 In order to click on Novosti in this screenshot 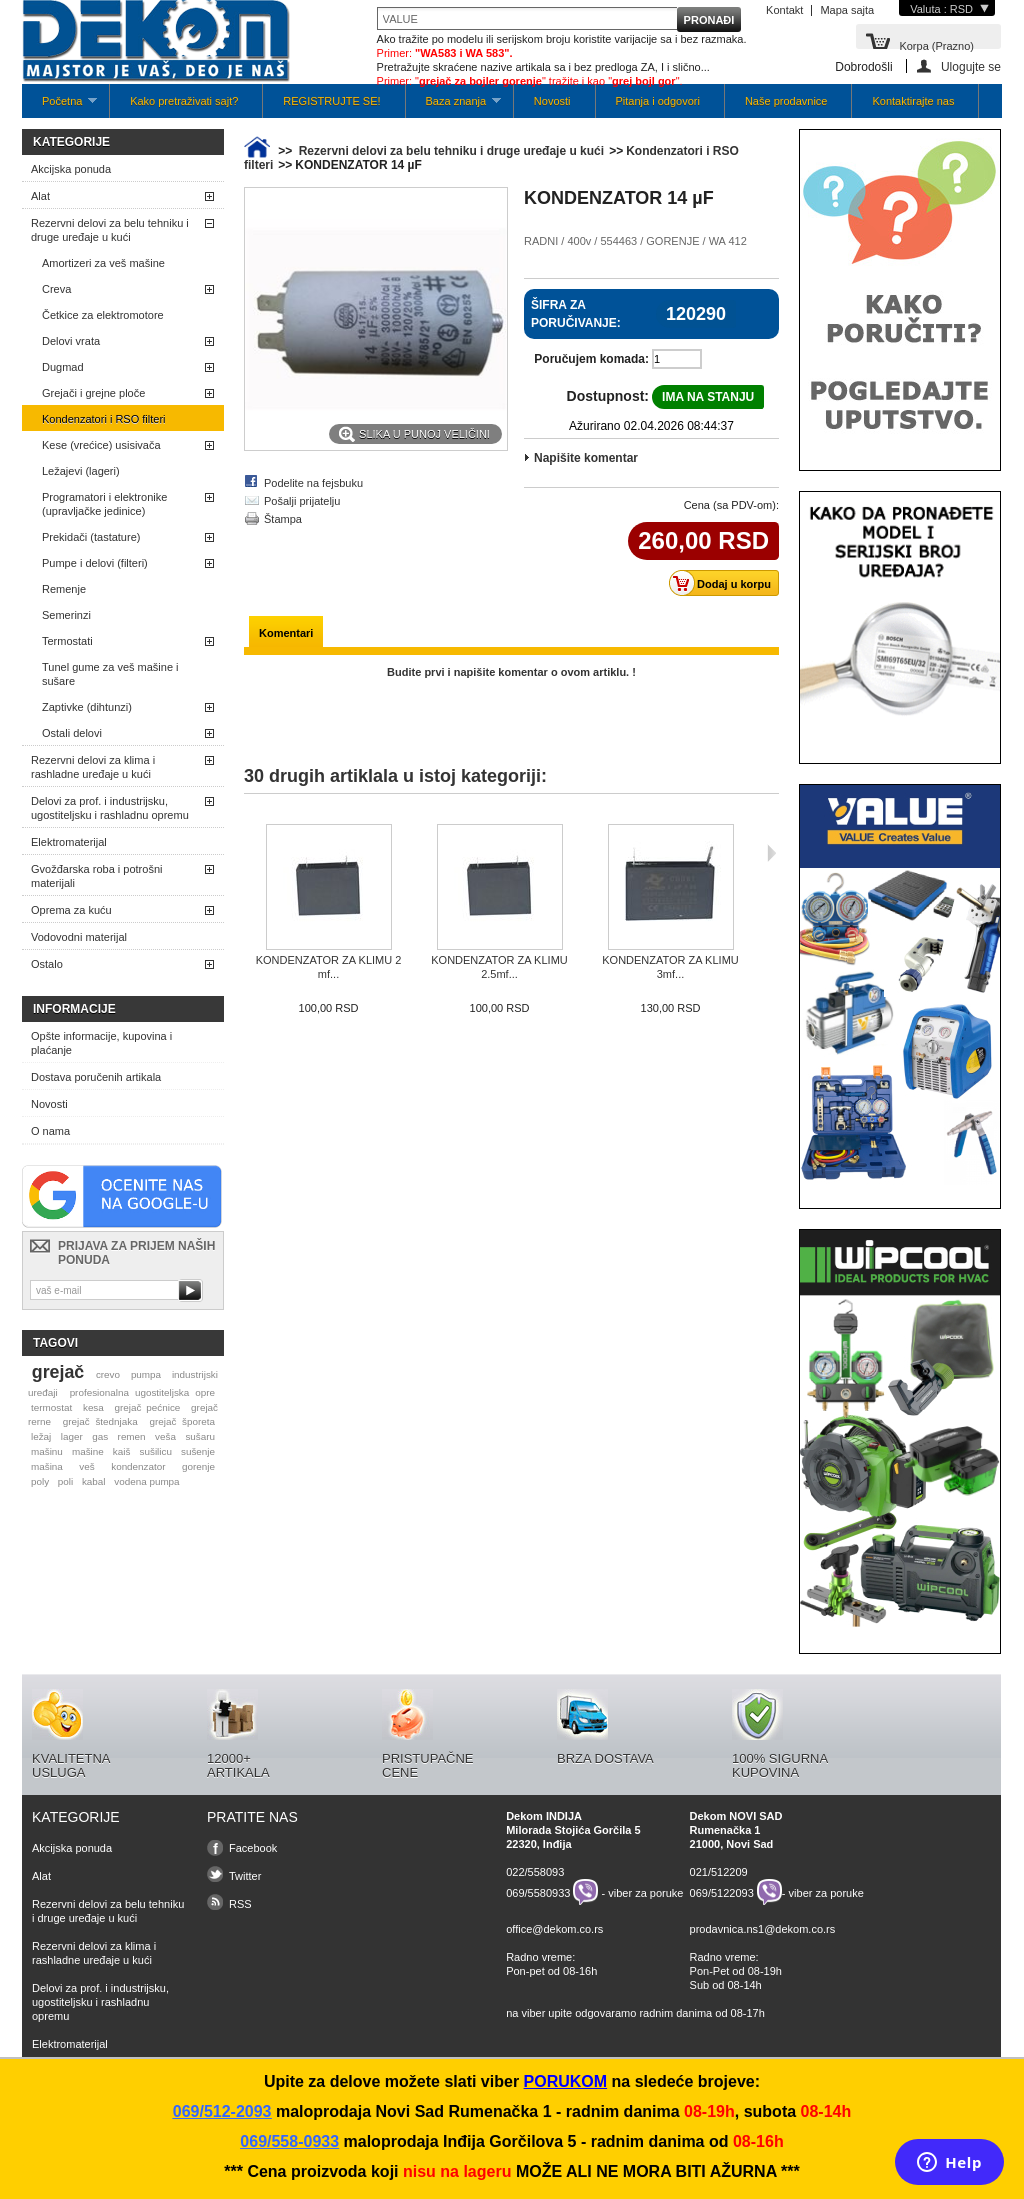, I will do `click(552, 101)`.